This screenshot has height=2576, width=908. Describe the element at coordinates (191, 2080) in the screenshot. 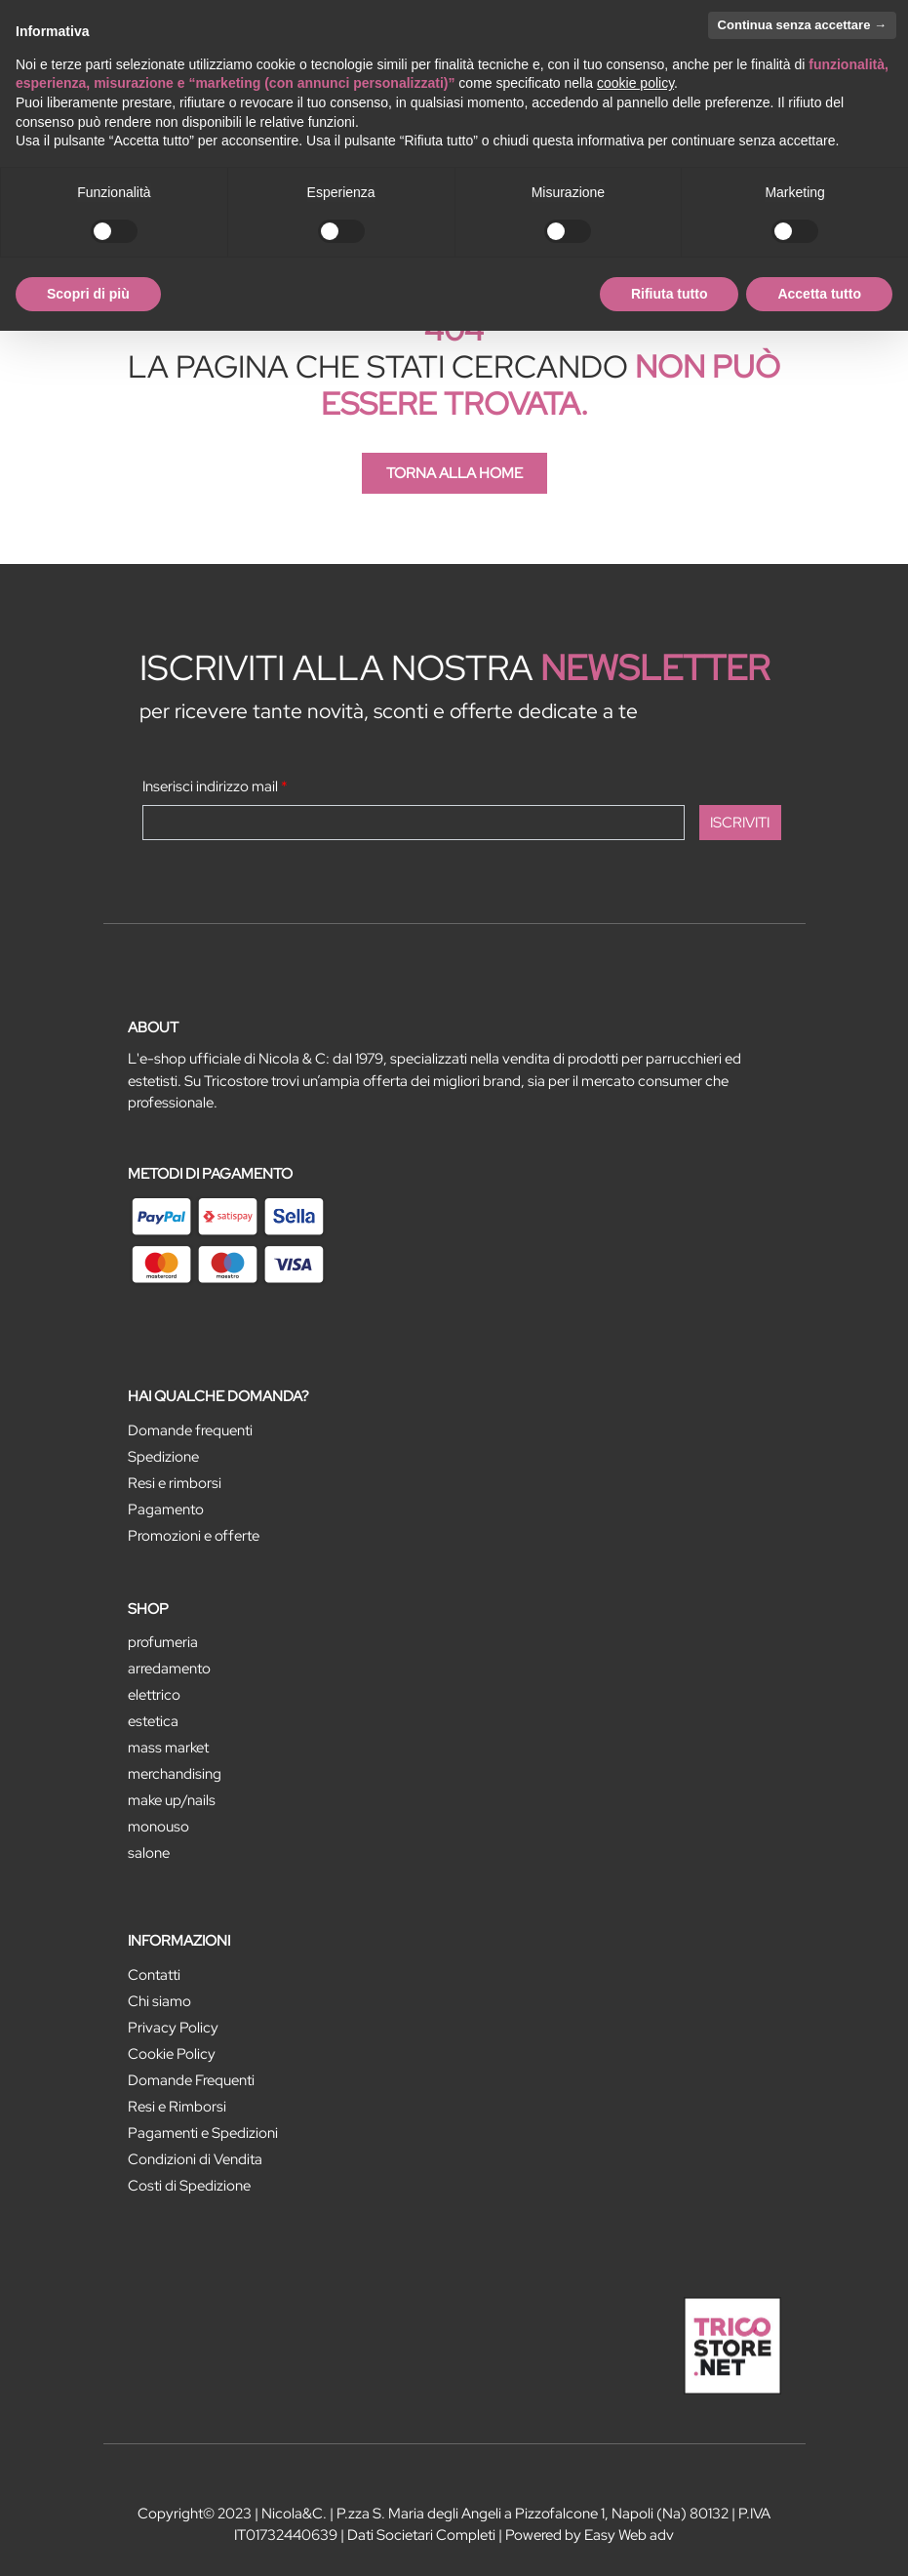

I see `Domande Frequenti` at that location.